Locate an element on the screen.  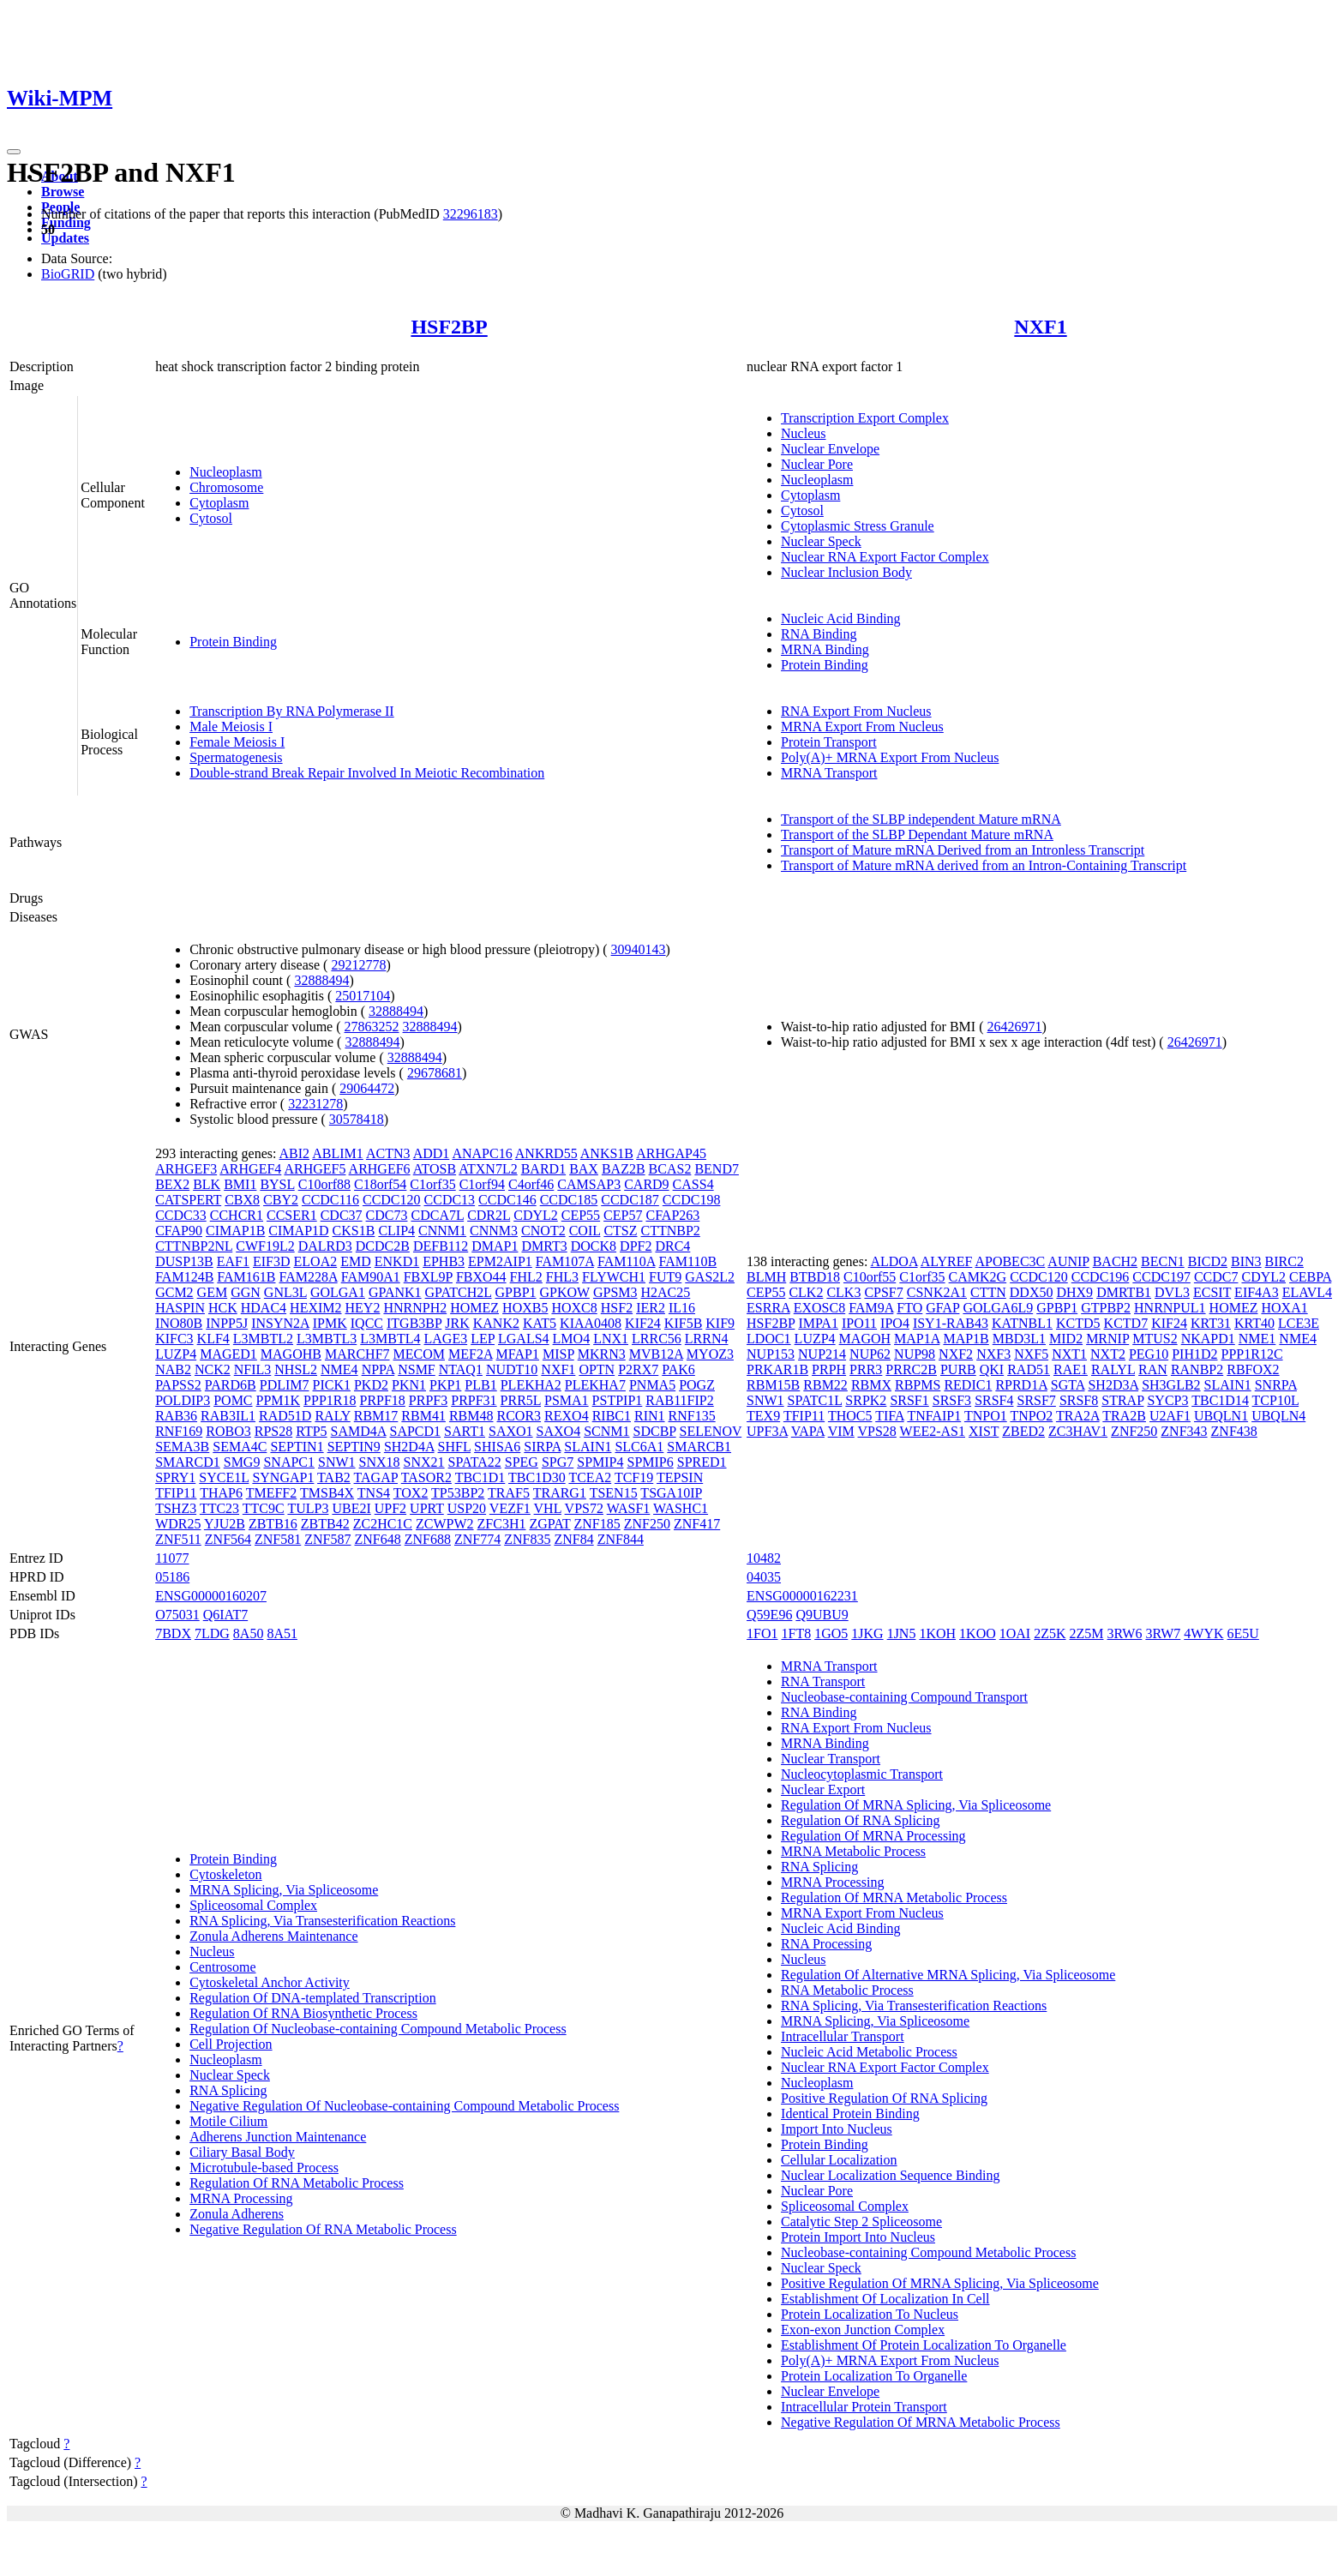
NUP214 is located at coordinates (822, 1354).